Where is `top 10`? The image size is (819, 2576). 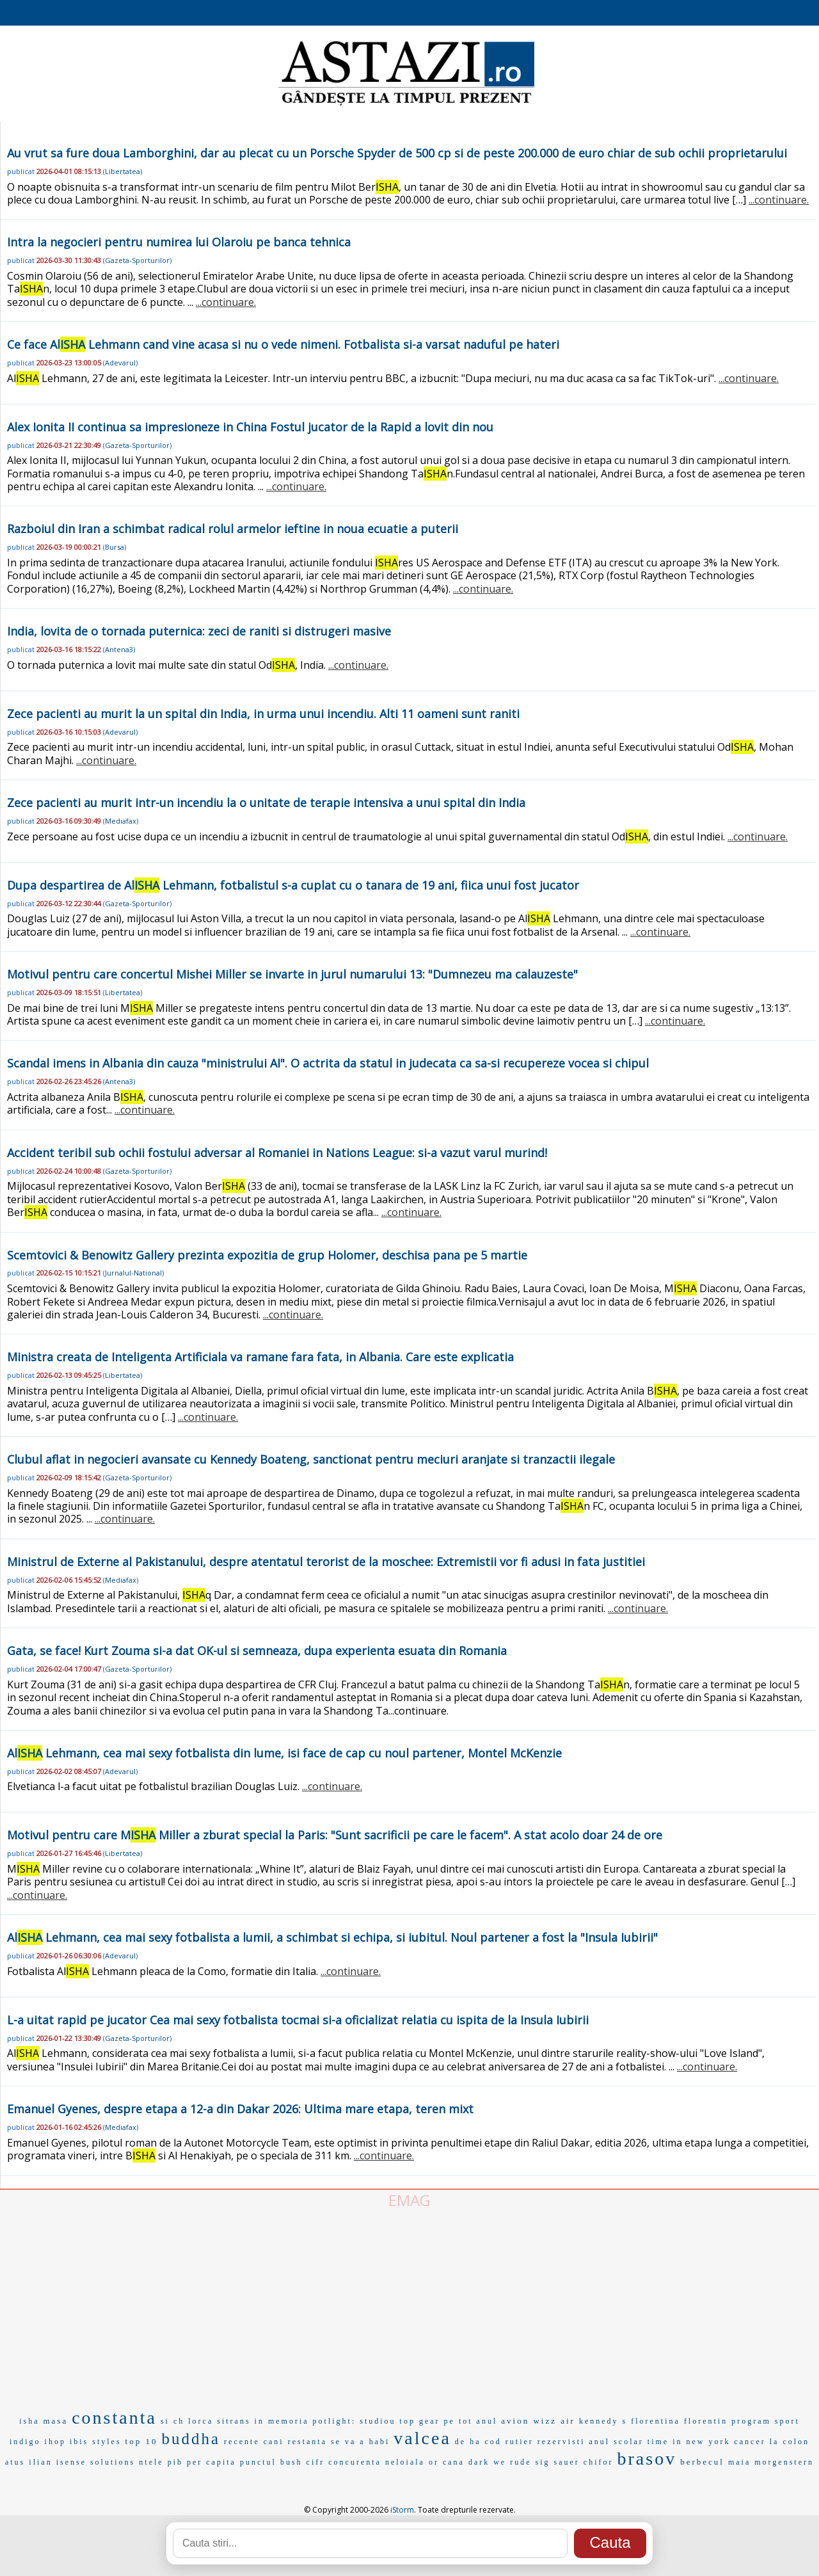
top 10 is located at coordinates (141, 2441).